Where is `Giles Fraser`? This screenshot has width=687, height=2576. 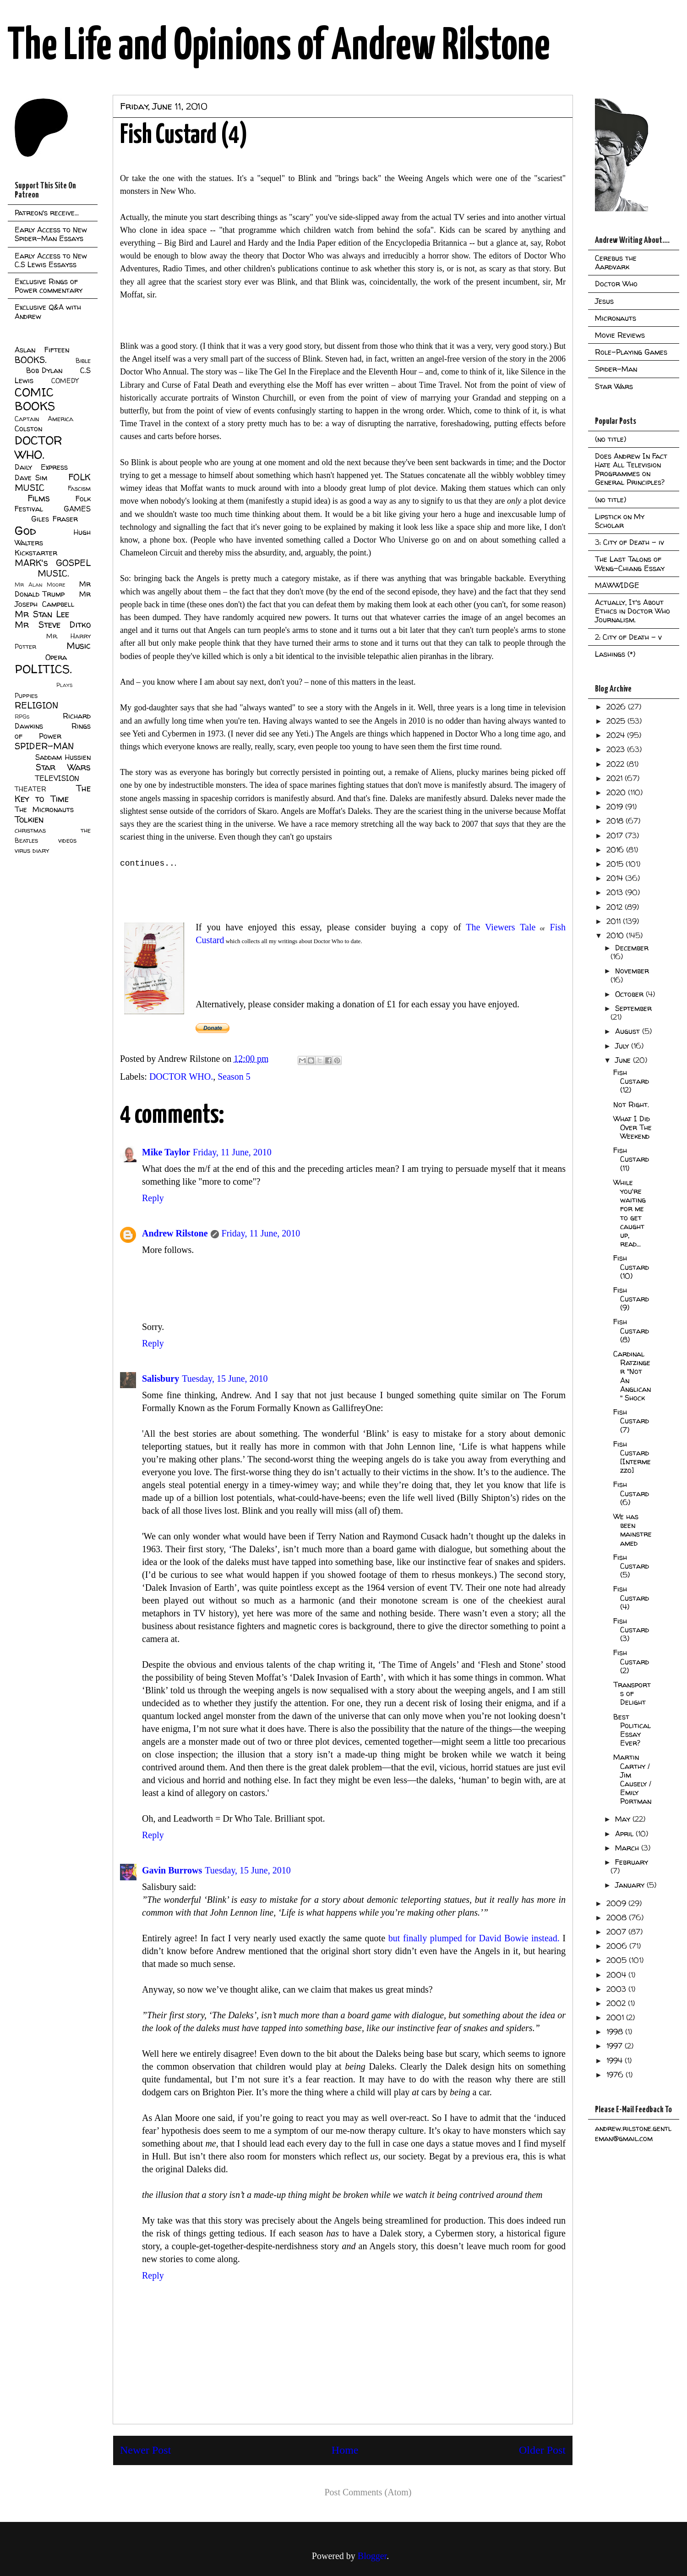
Giles Fraser is located at coordinates (54, 519).